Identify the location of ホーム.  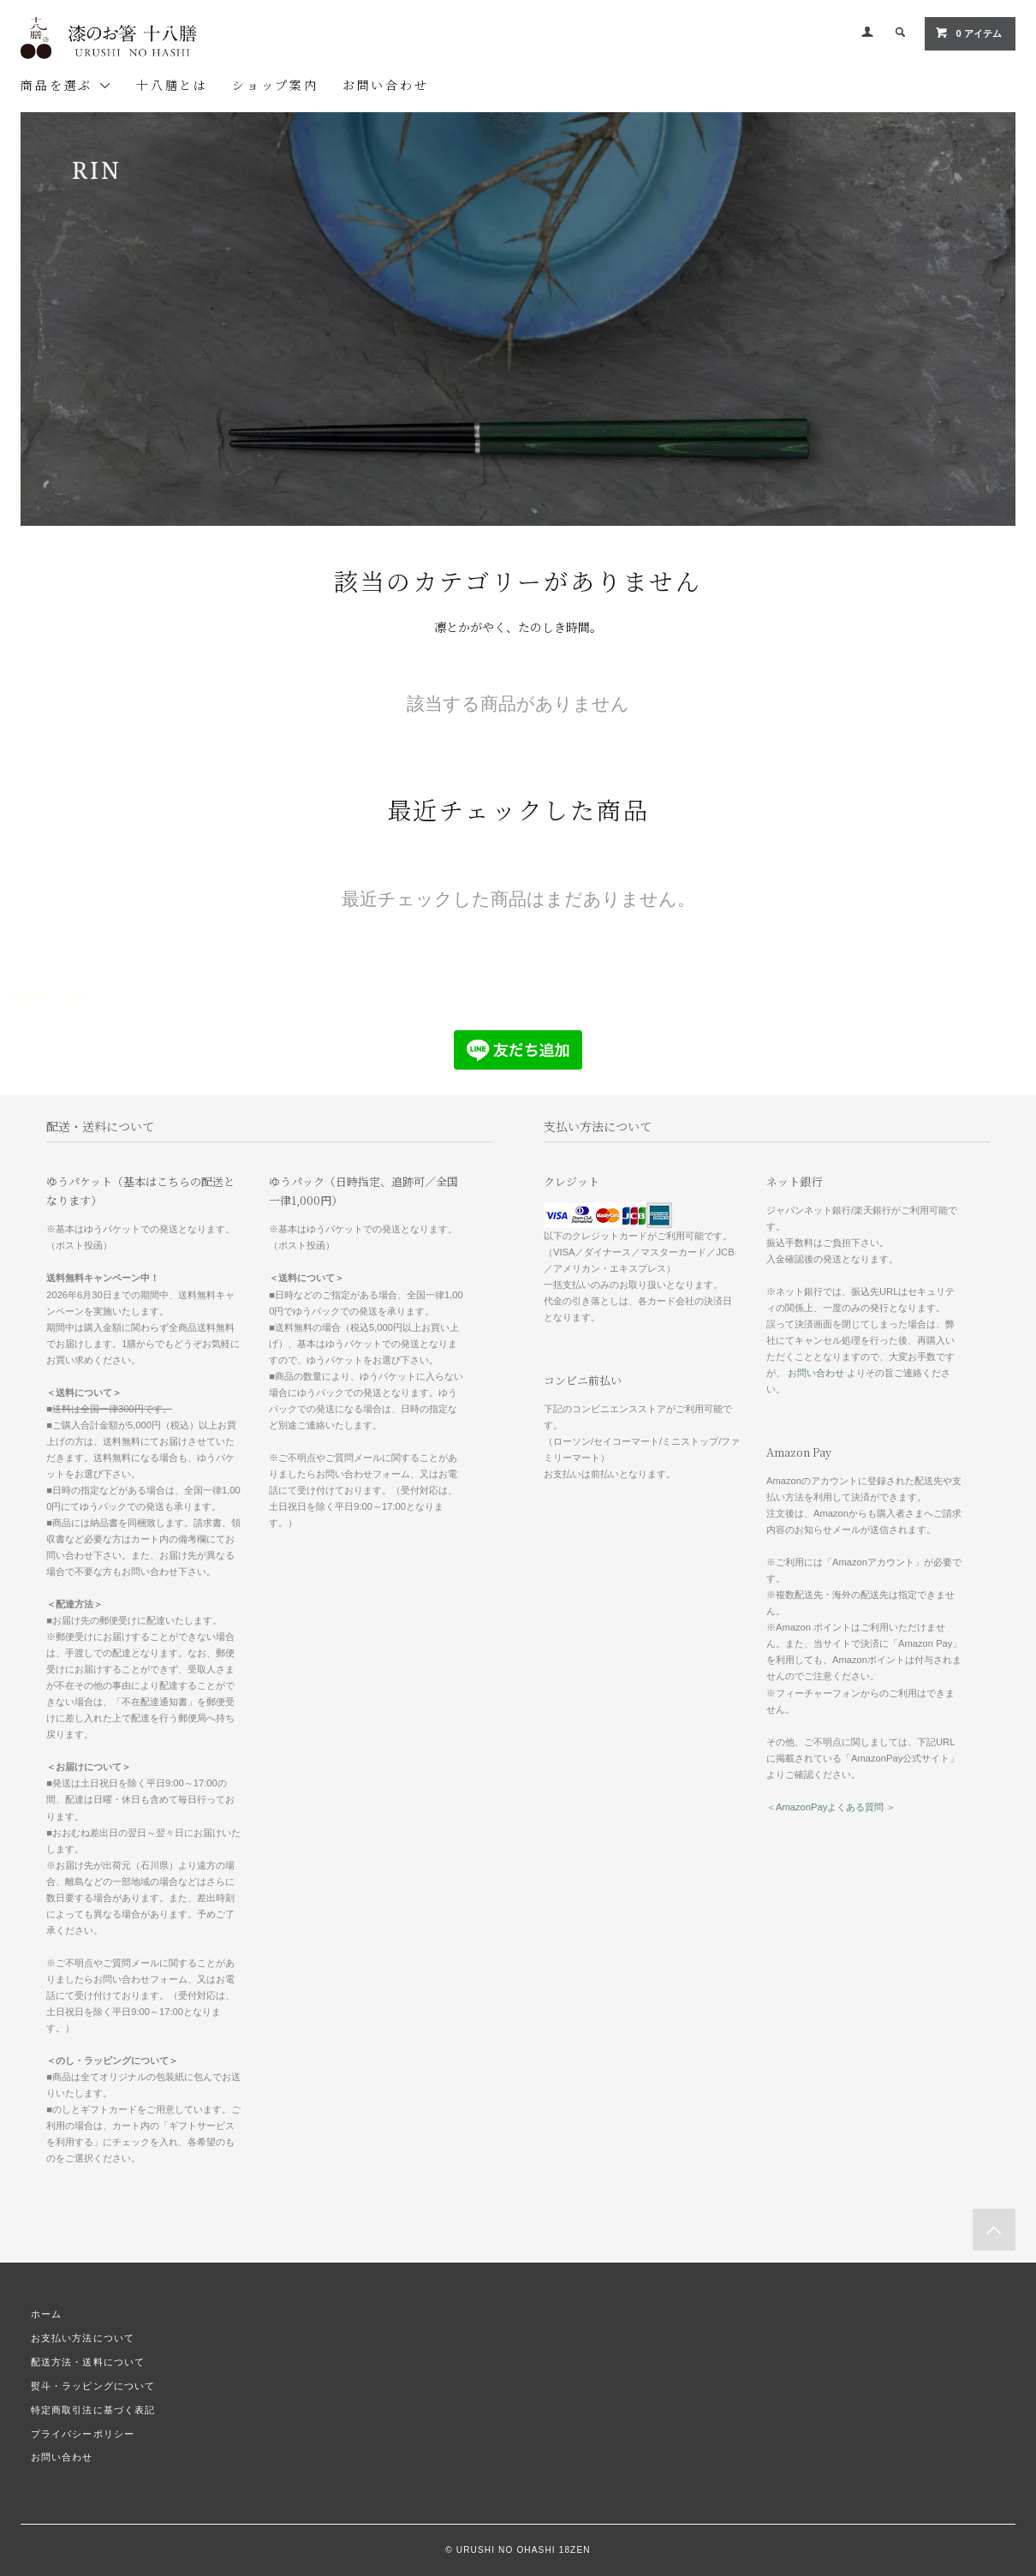
(46, 2314).